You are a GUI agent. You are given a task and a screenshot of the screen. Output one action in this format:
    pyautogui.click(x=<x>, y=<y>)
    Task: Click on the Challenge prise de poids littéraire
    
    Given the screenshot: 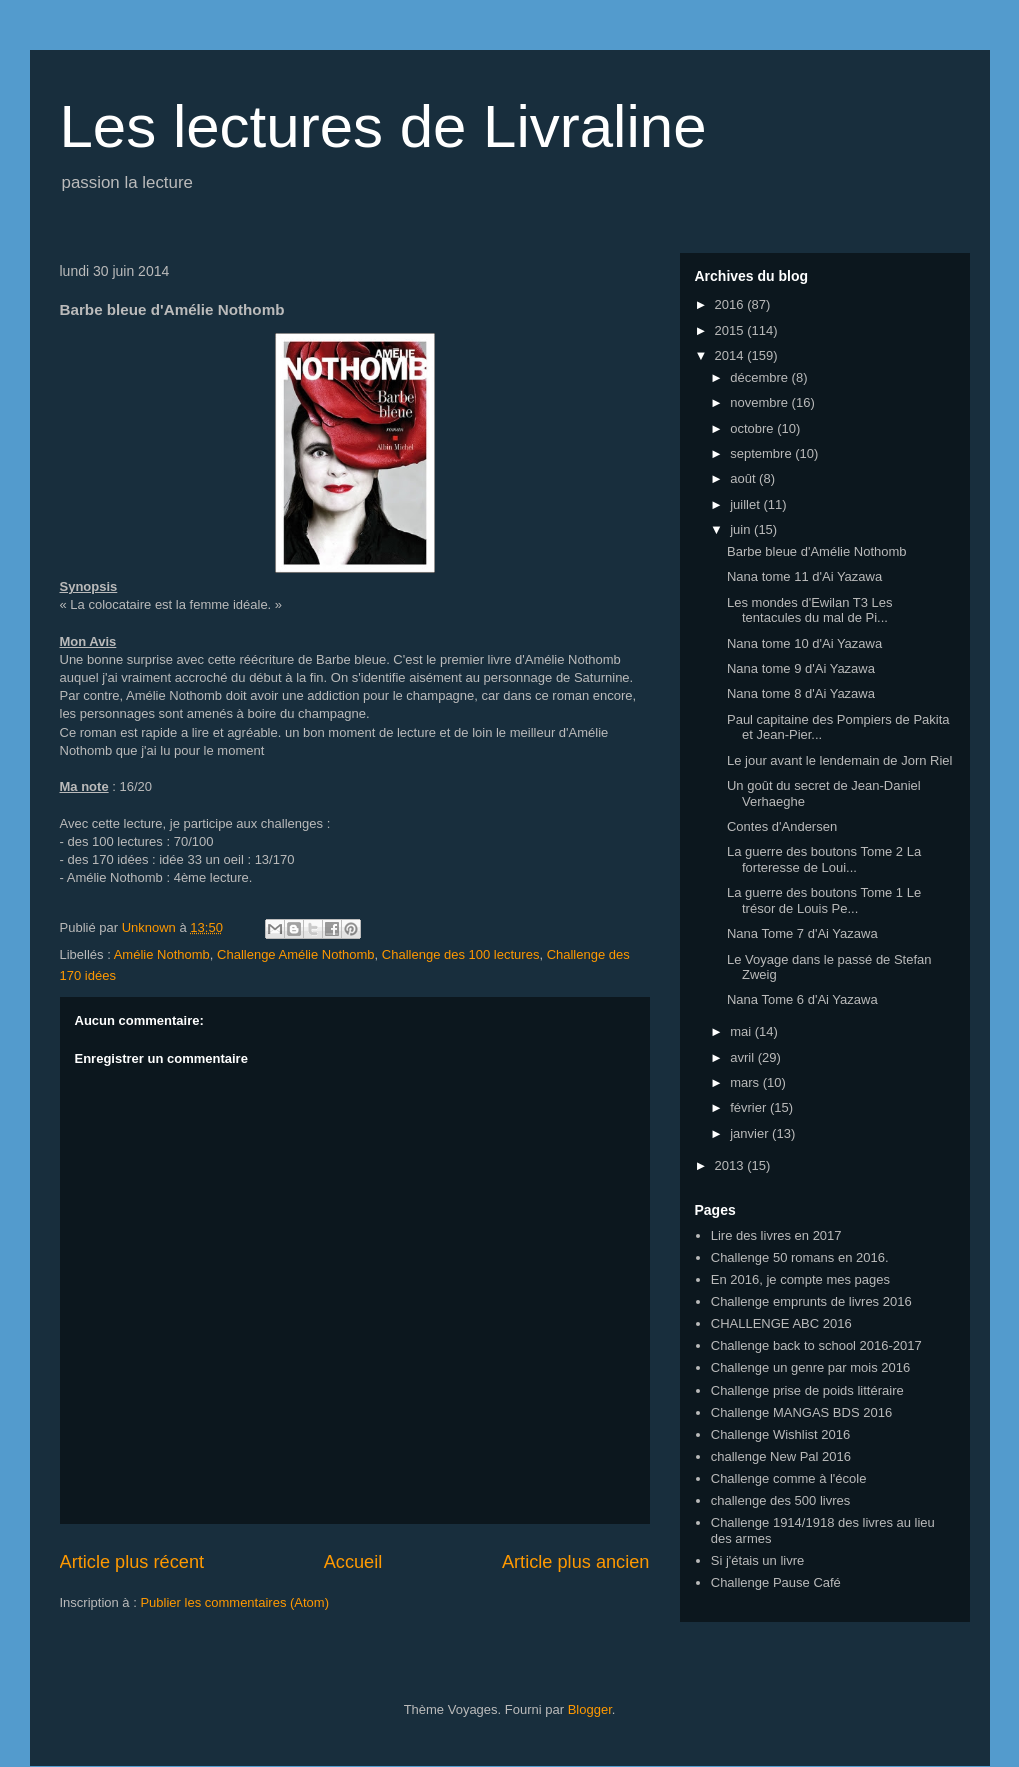 What is the action you would take?
    pyautogui.click(x=807, y=1390)
    